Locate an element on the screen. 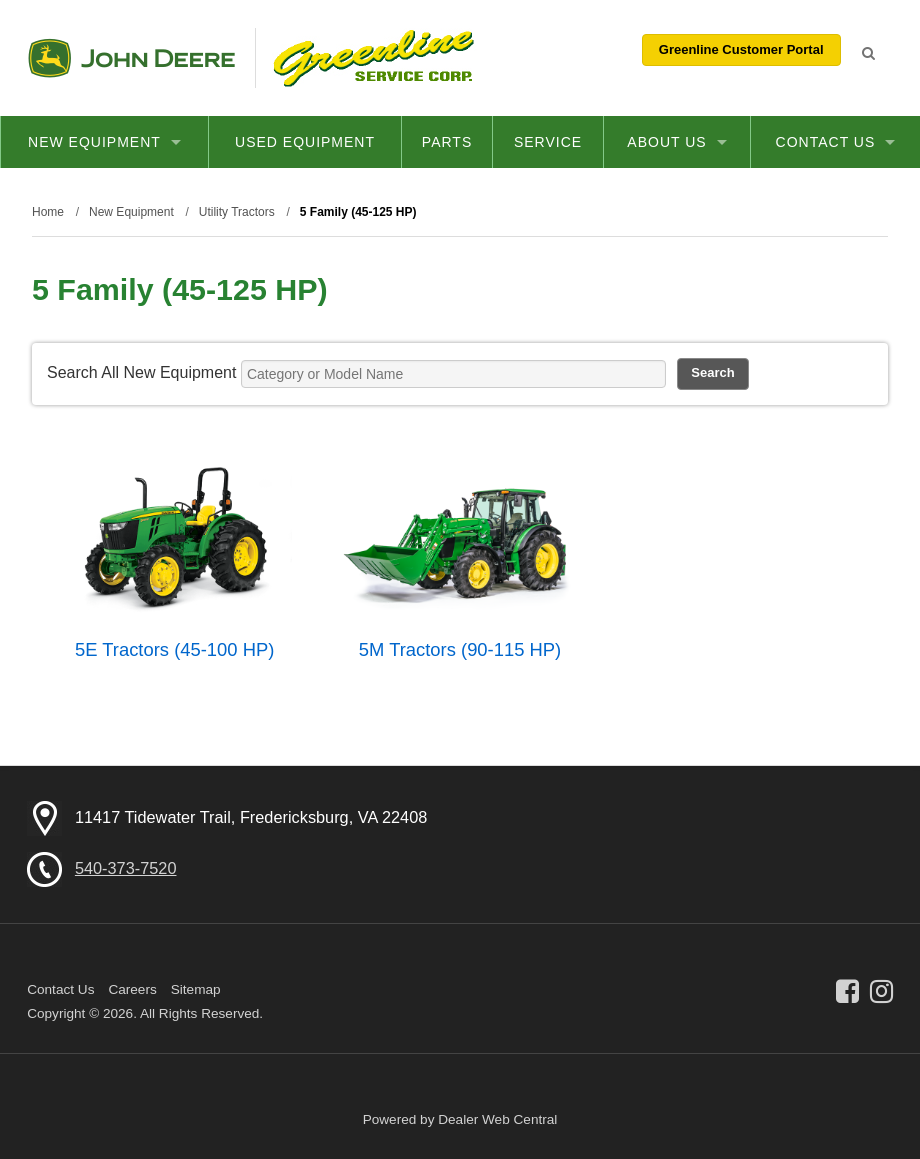  Sitemap is located at coordinates (196, 989).